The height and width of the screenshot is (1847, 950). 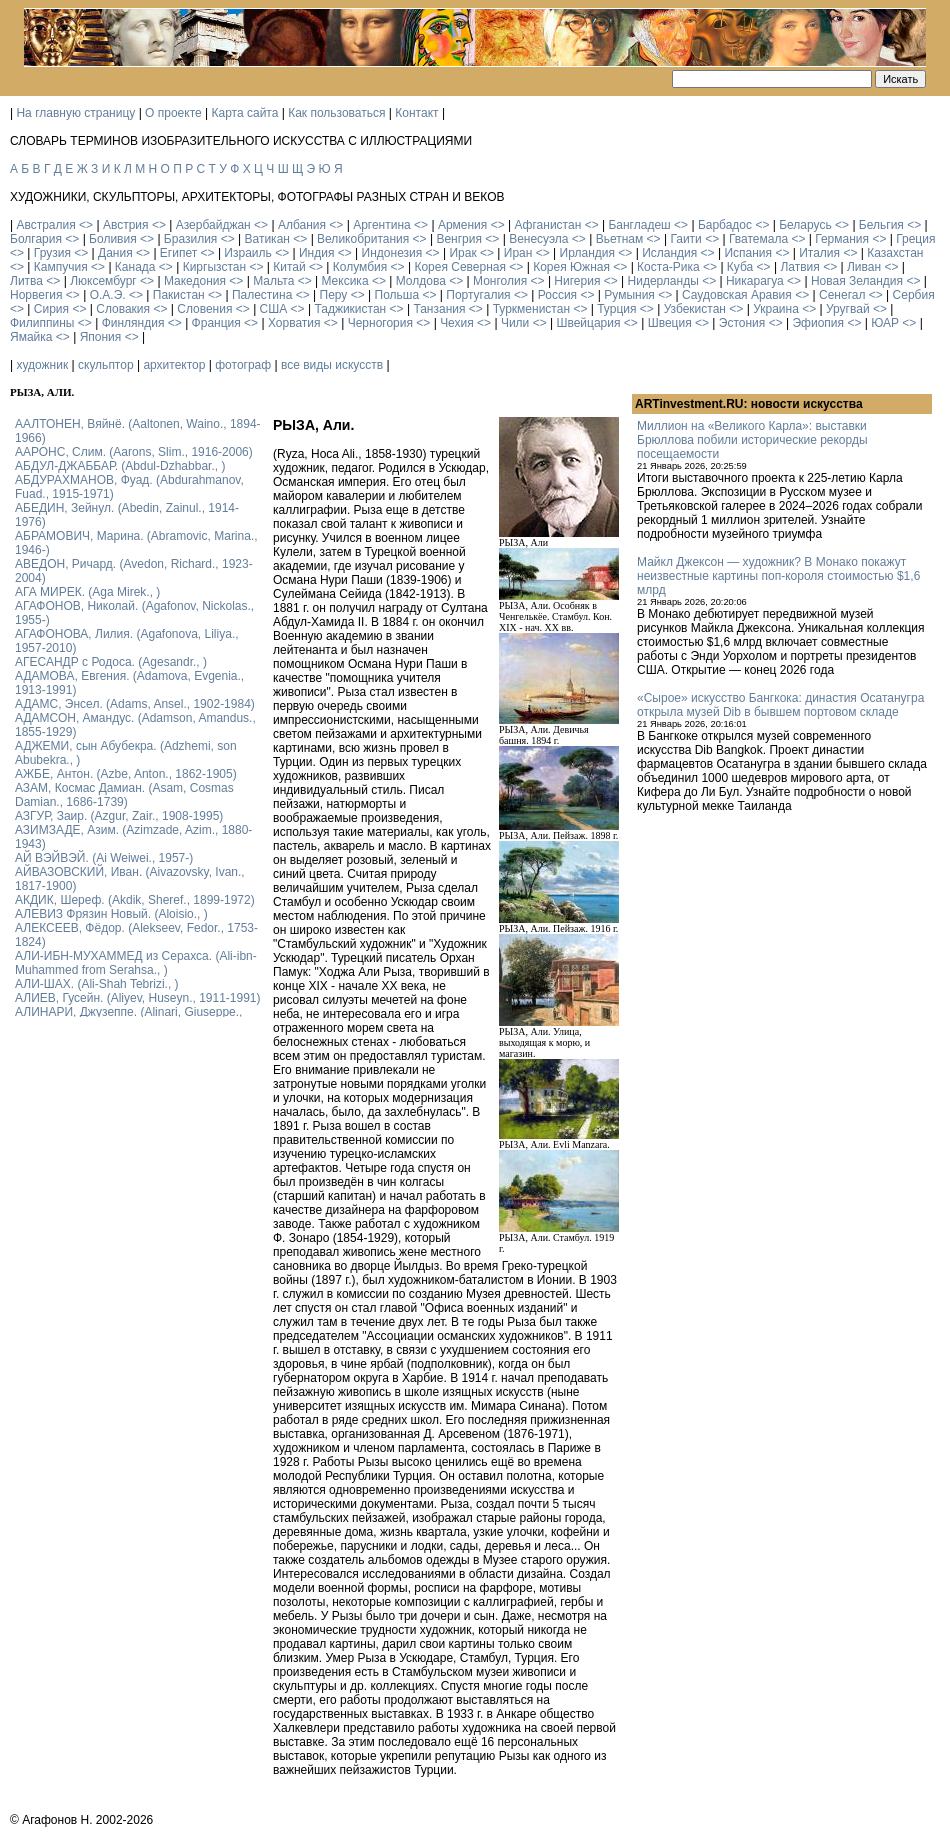 I want to click on Туркменистан, so click(x=531, y=309).